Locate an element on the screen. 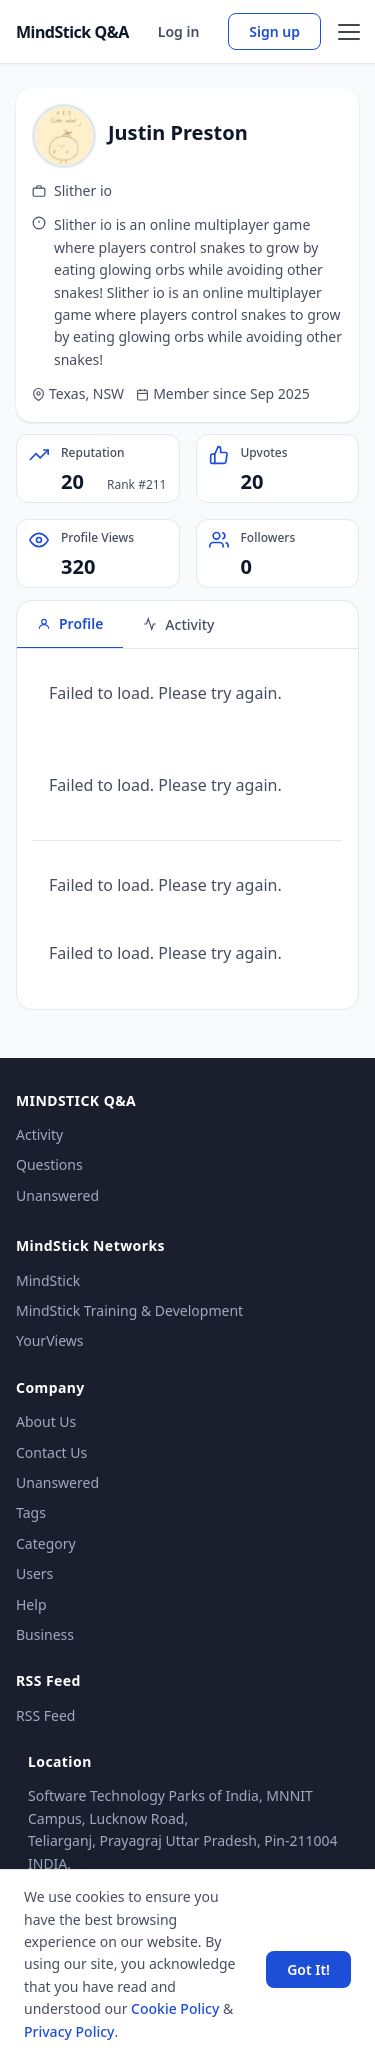 This screenshot has width=375, height=2069. Questions is located at coordinates (49, 1164).